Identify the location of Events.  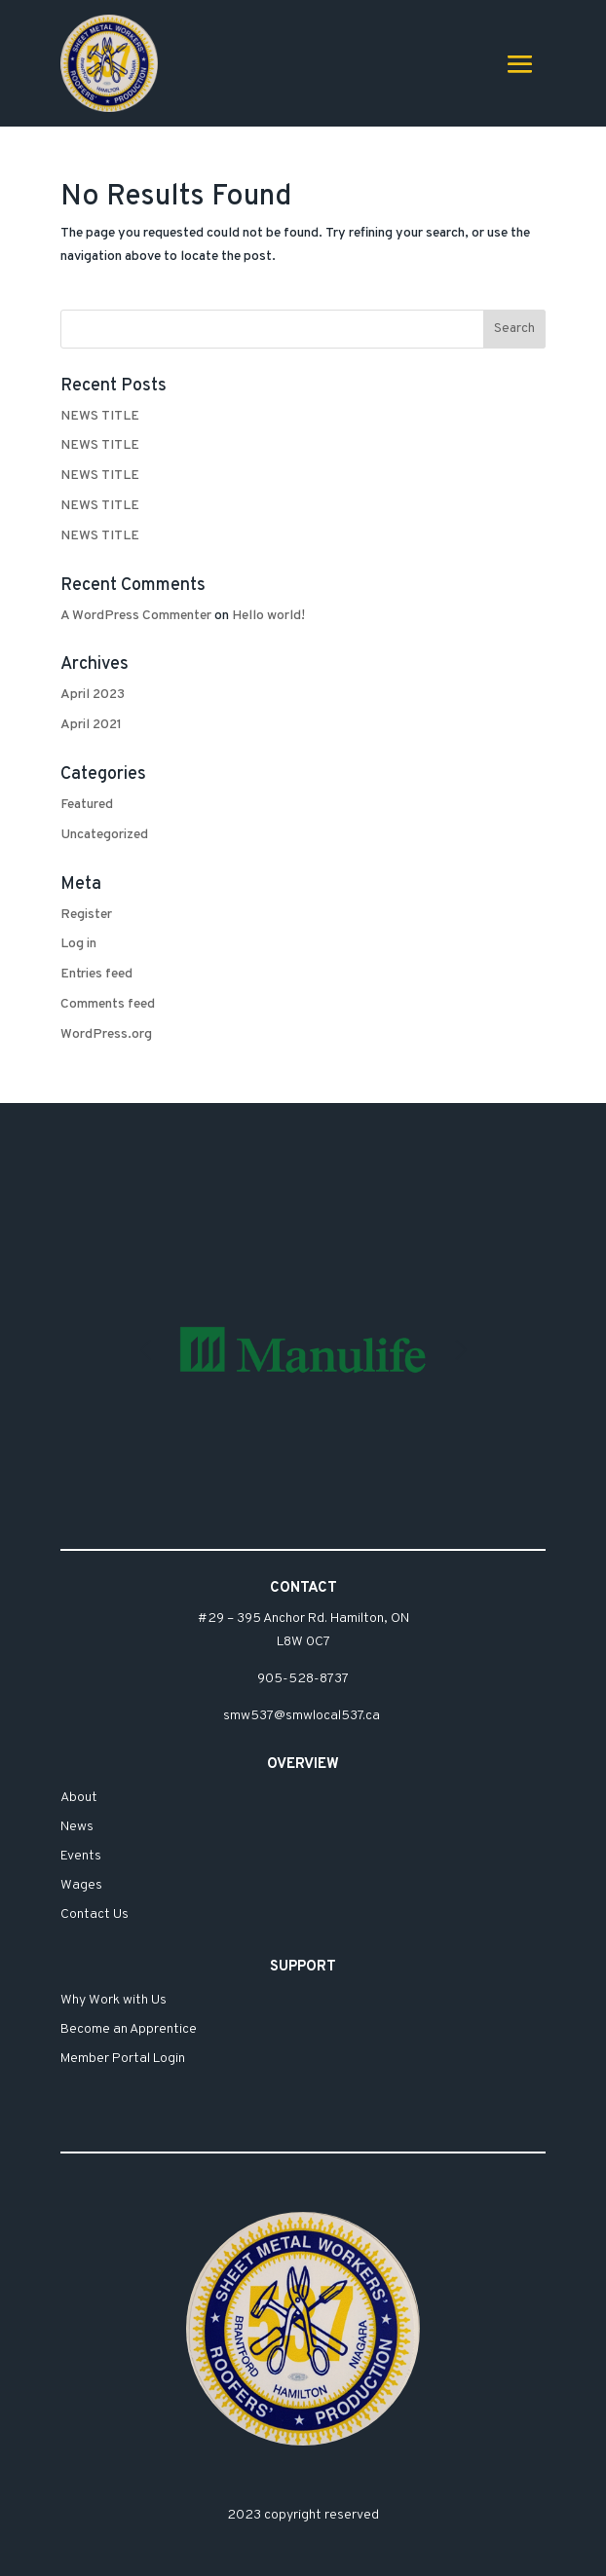
(80, 1857).